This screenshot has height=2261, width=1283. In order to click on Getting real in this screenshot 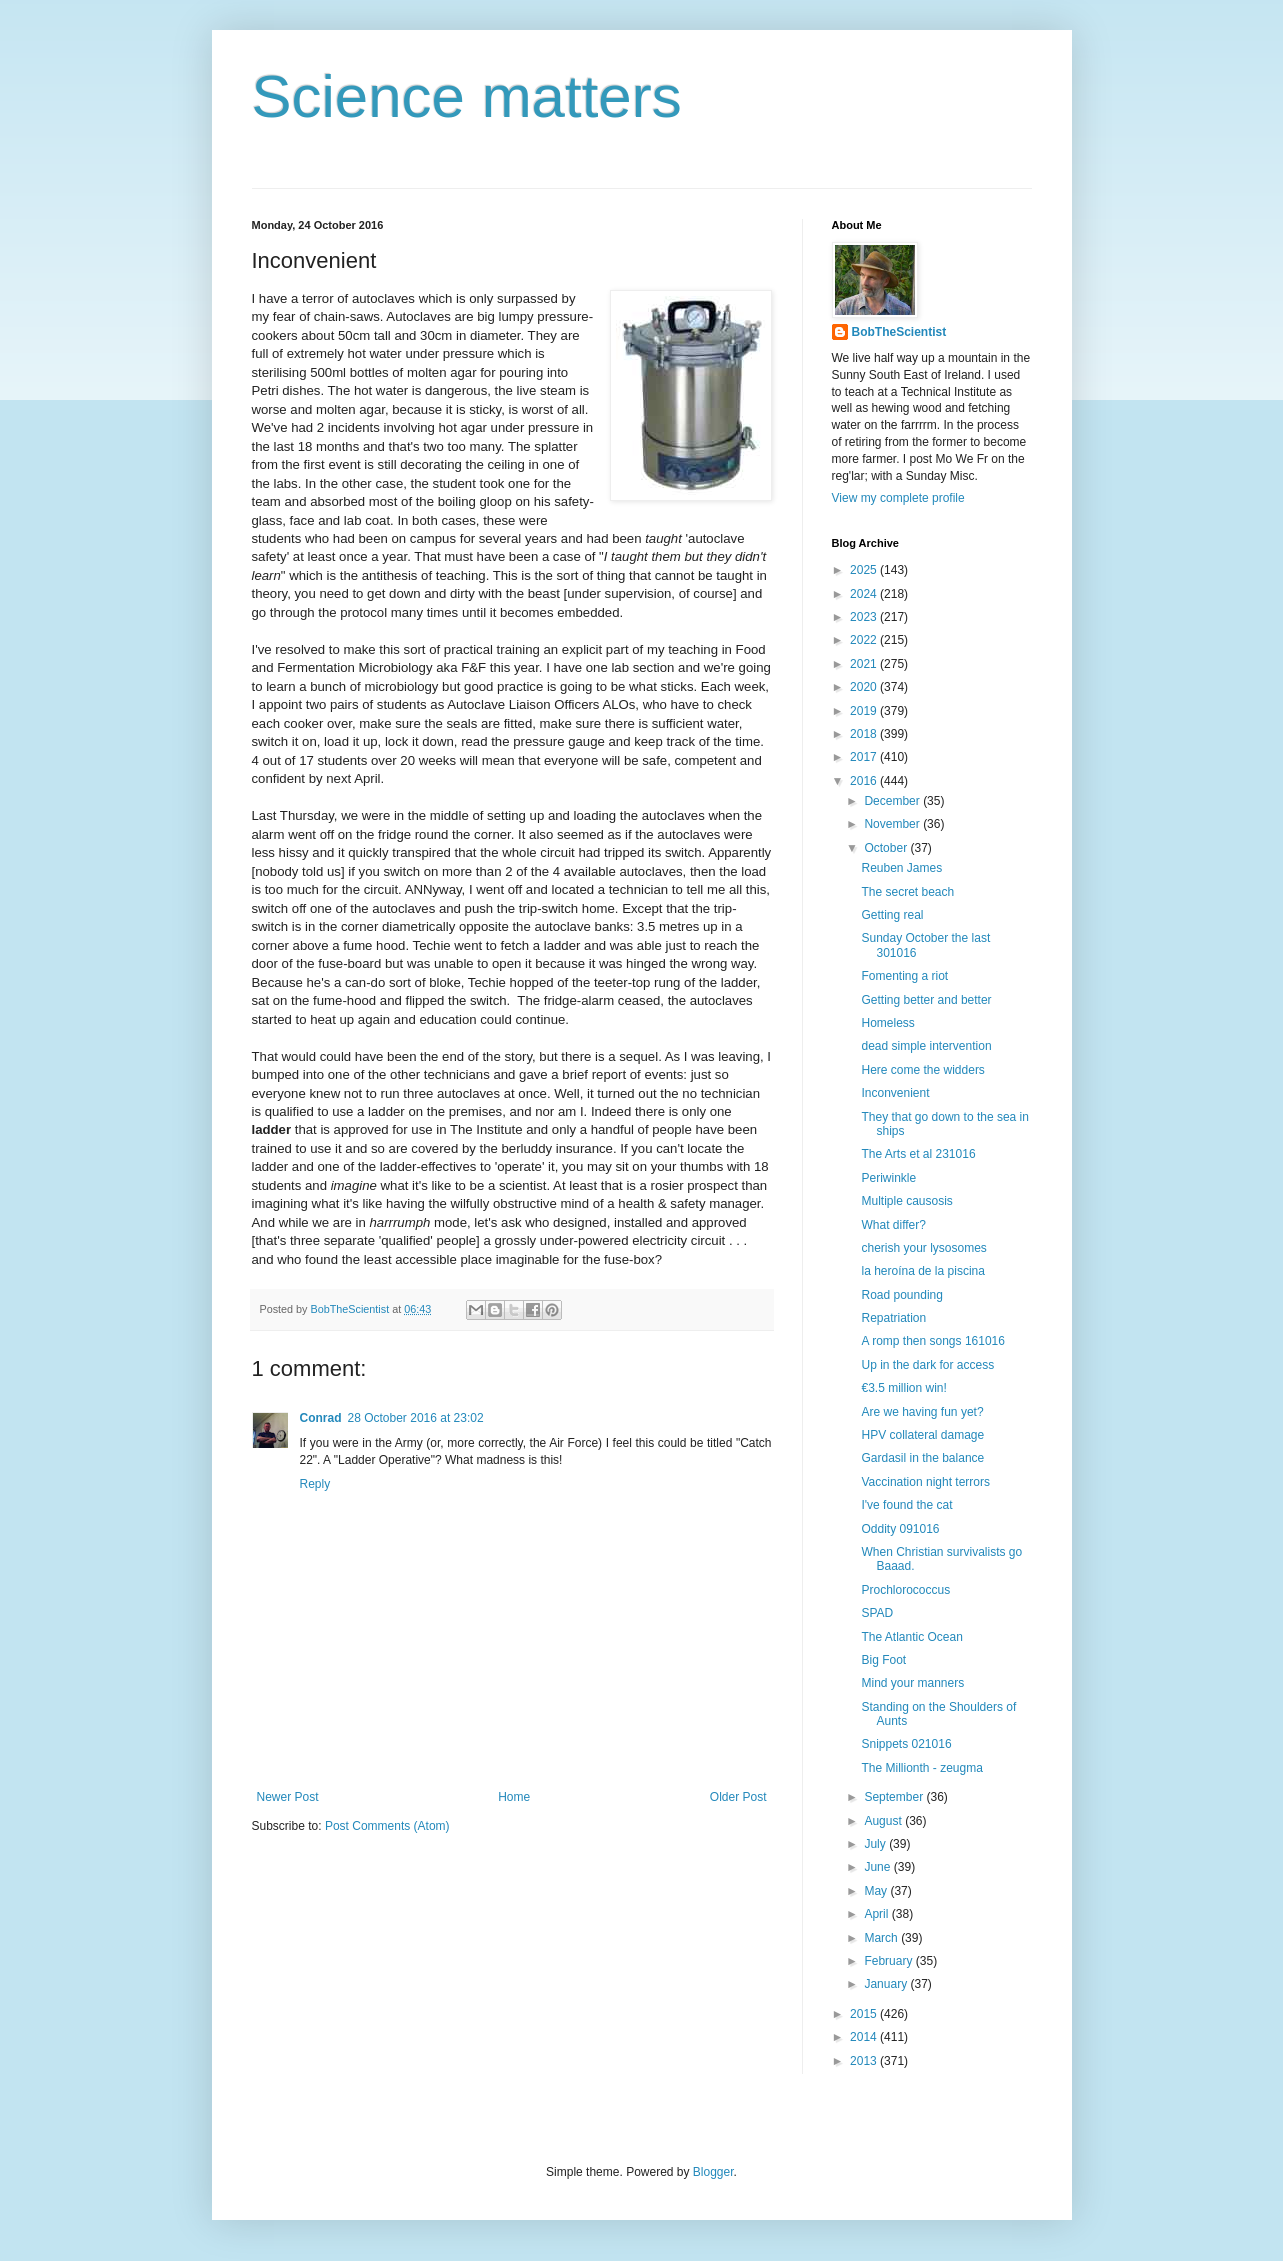, I will do `click(892, 915)`.